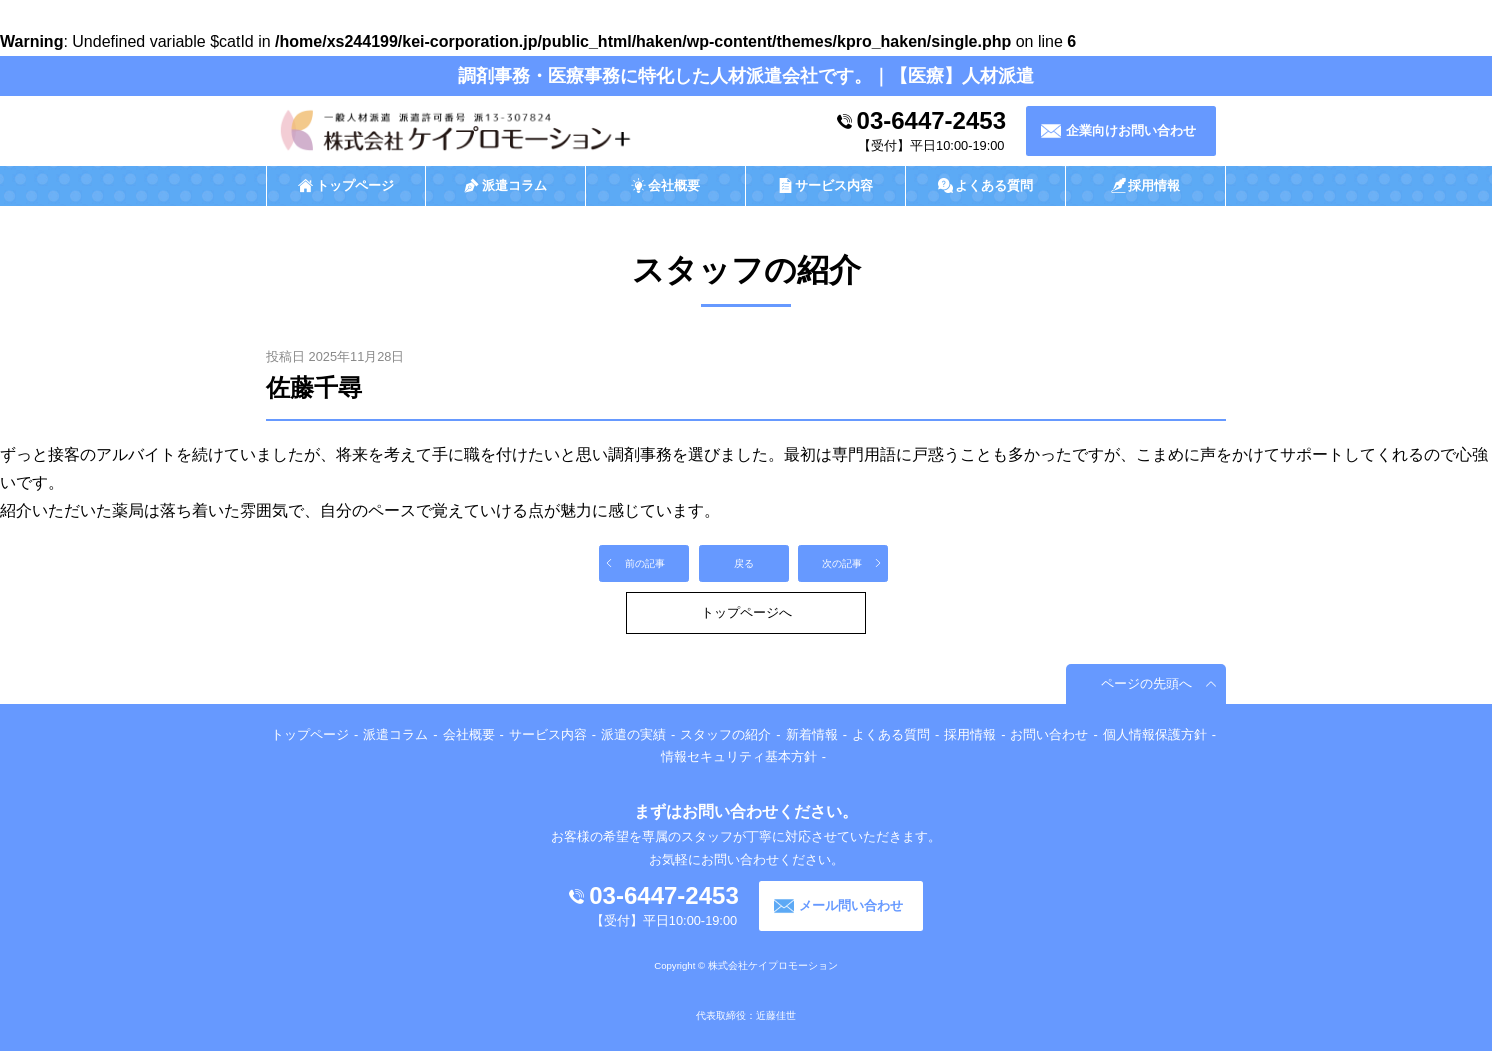  I want to click on 採用情報, so click(970, 734).